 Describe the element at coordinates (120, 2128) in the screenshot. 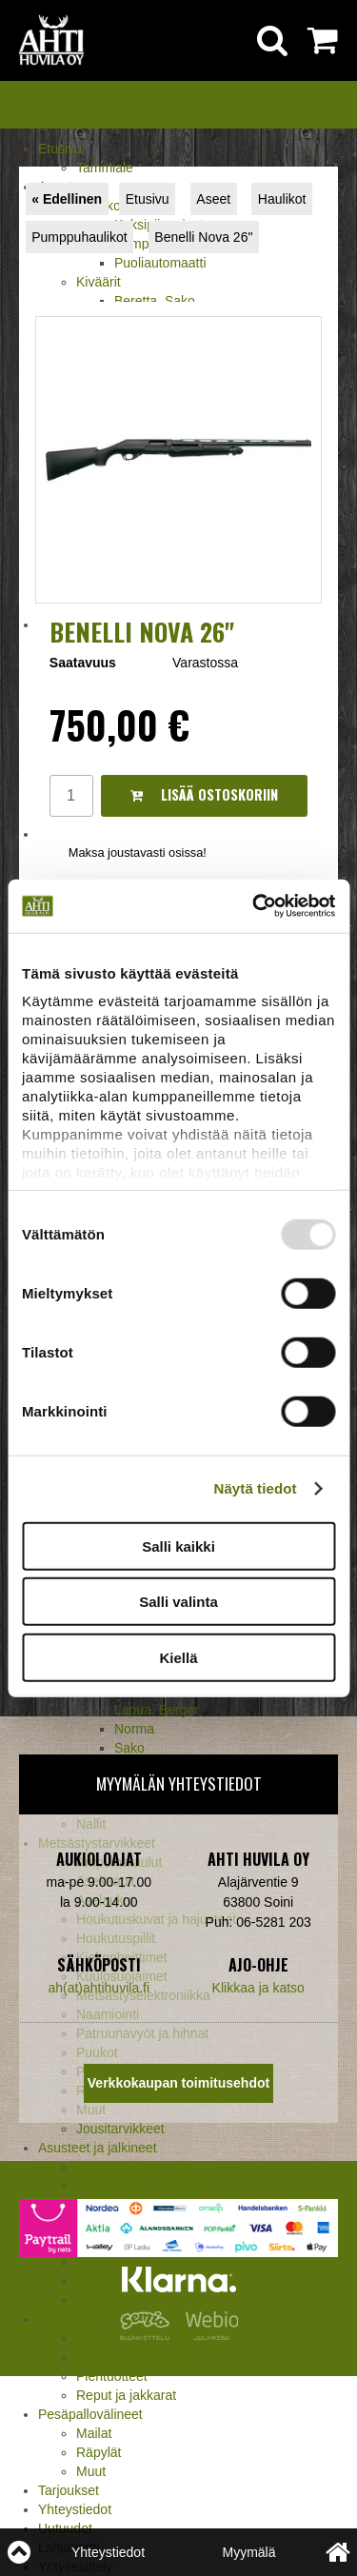

I see `Jousitarvikkeet` at that location.